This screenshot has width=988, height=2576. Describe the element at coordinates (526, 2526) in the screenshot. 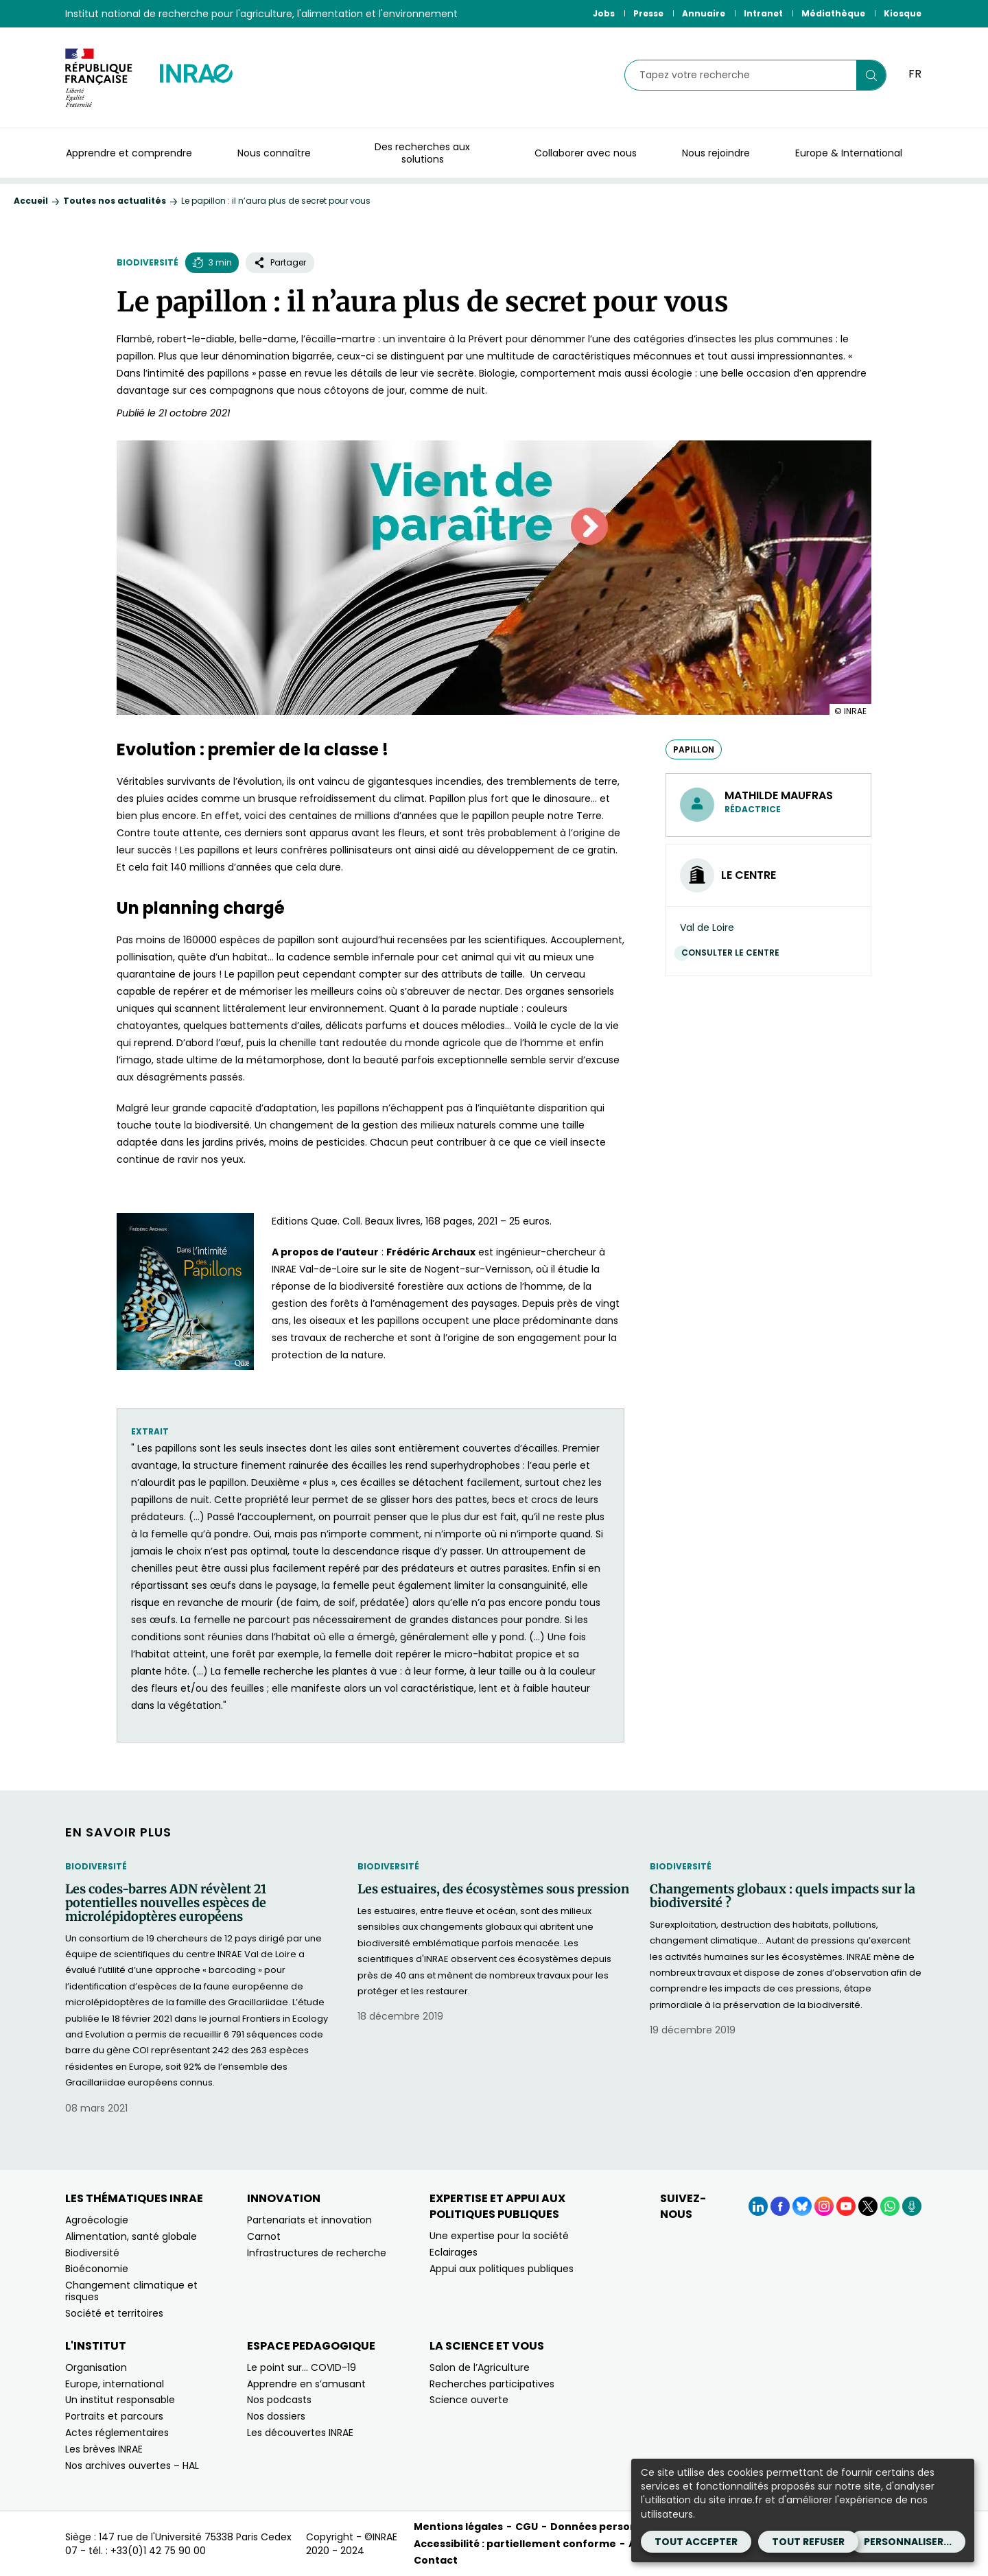

I see `CGU` at that location.